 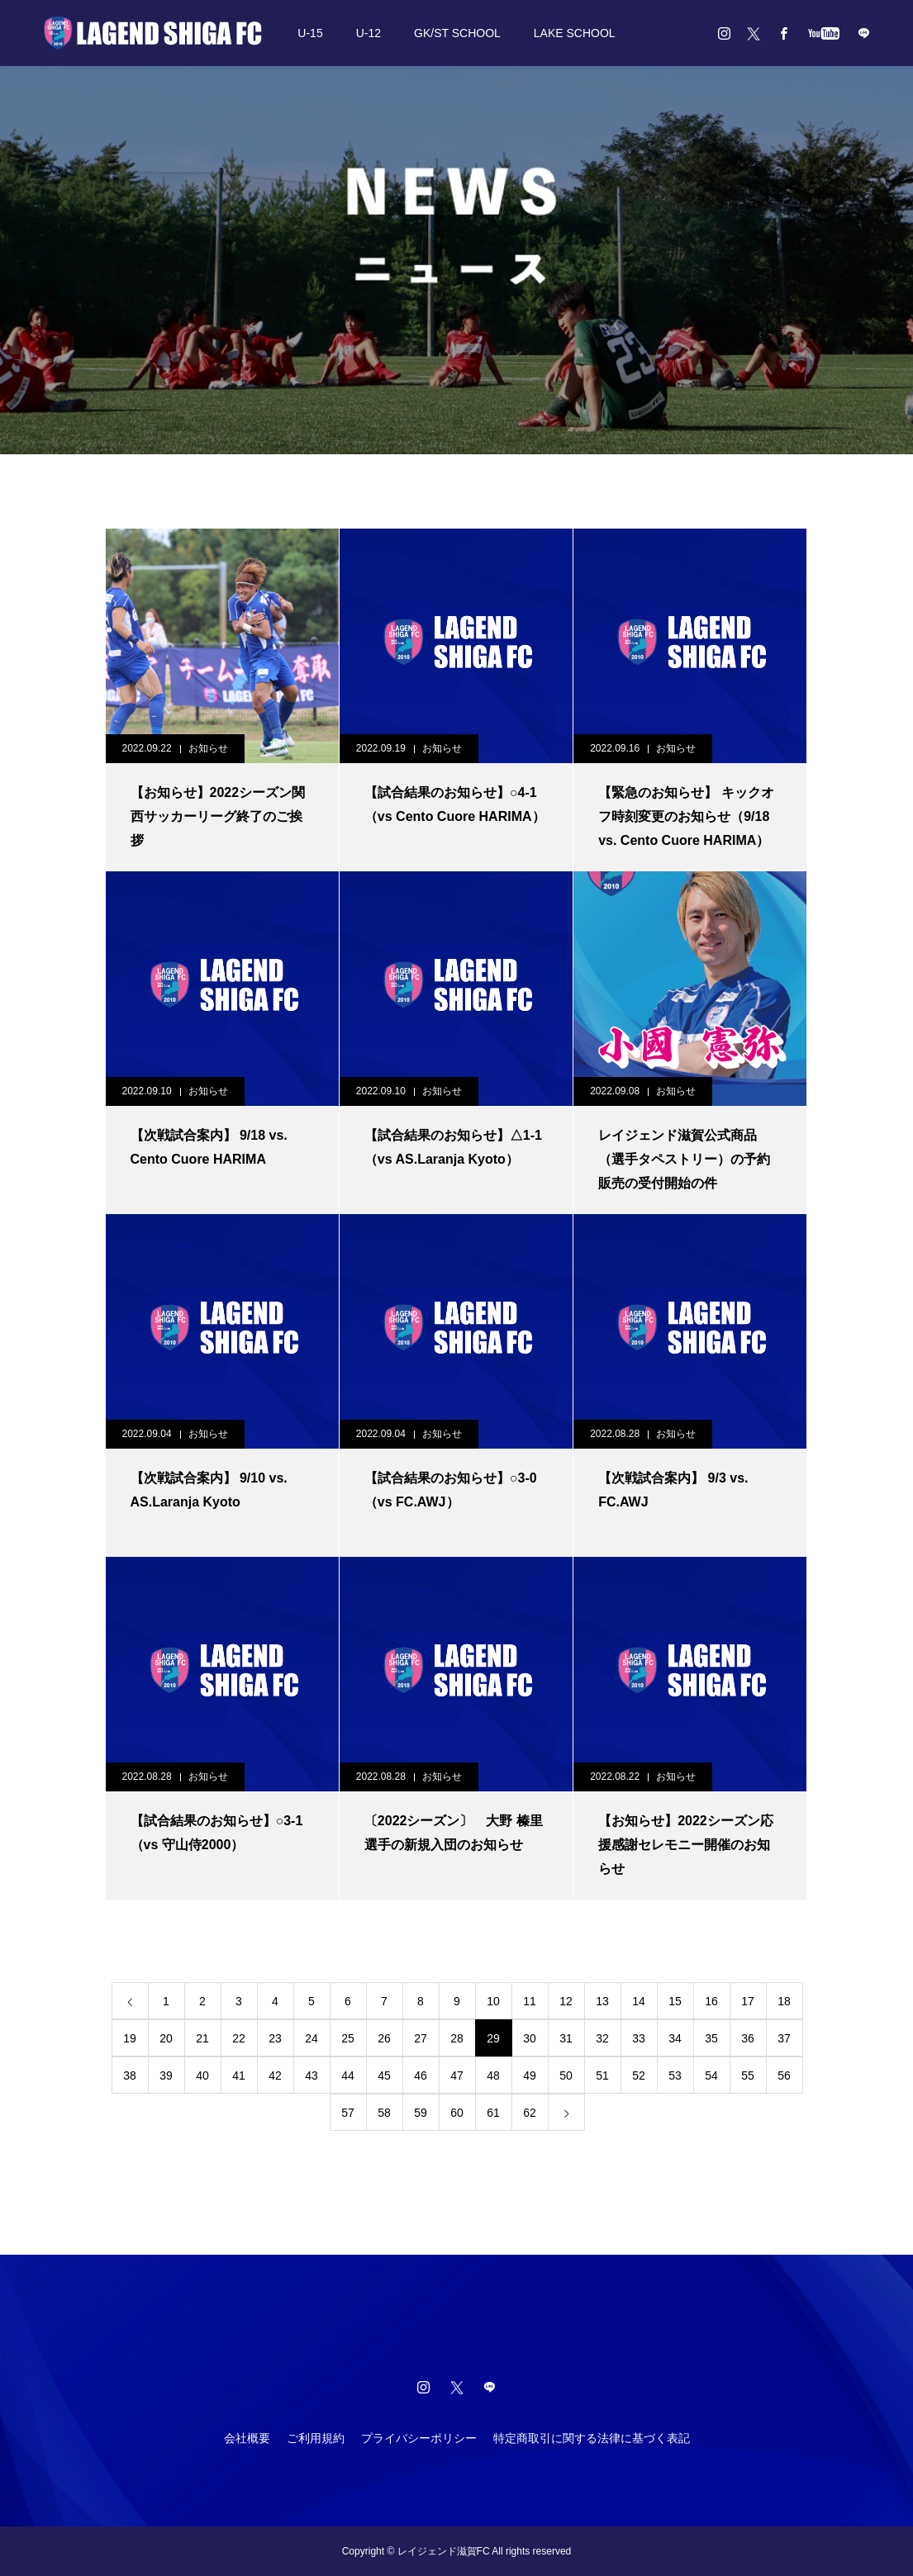 I want to click on 11, so click(x=529, y=2001).